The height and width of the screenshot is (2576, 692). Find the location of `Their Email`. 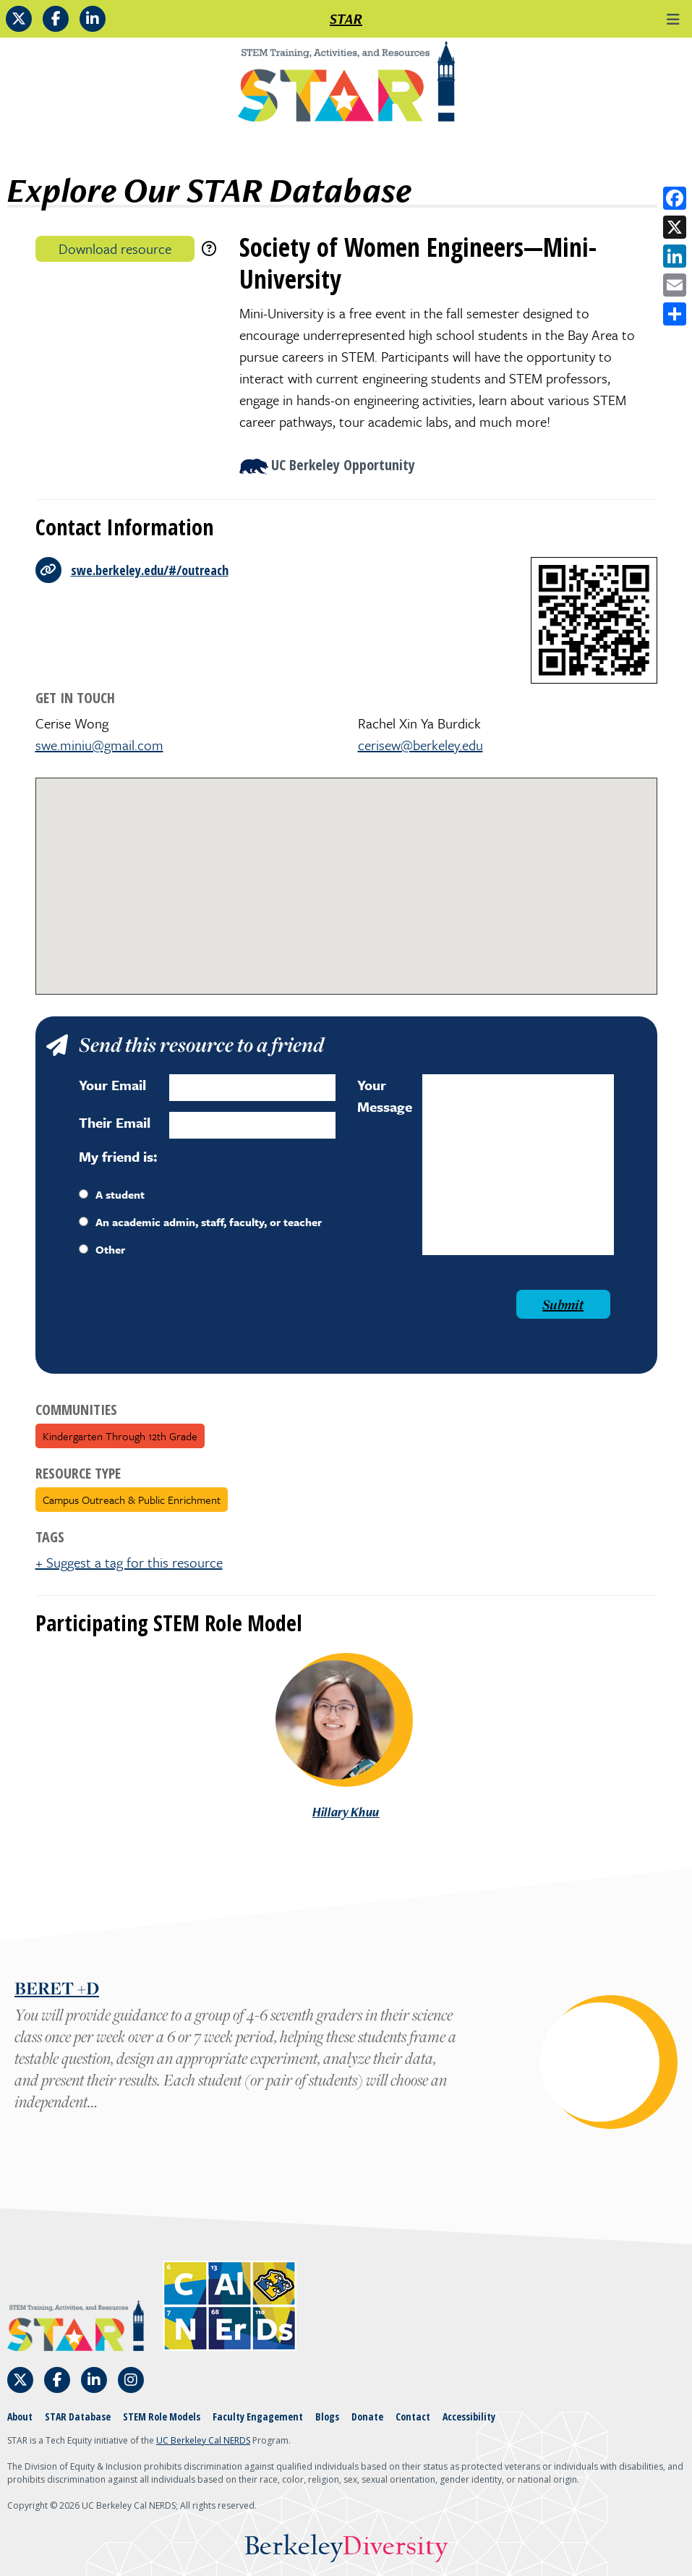

Their Email is located at coordinates (114, 1122).